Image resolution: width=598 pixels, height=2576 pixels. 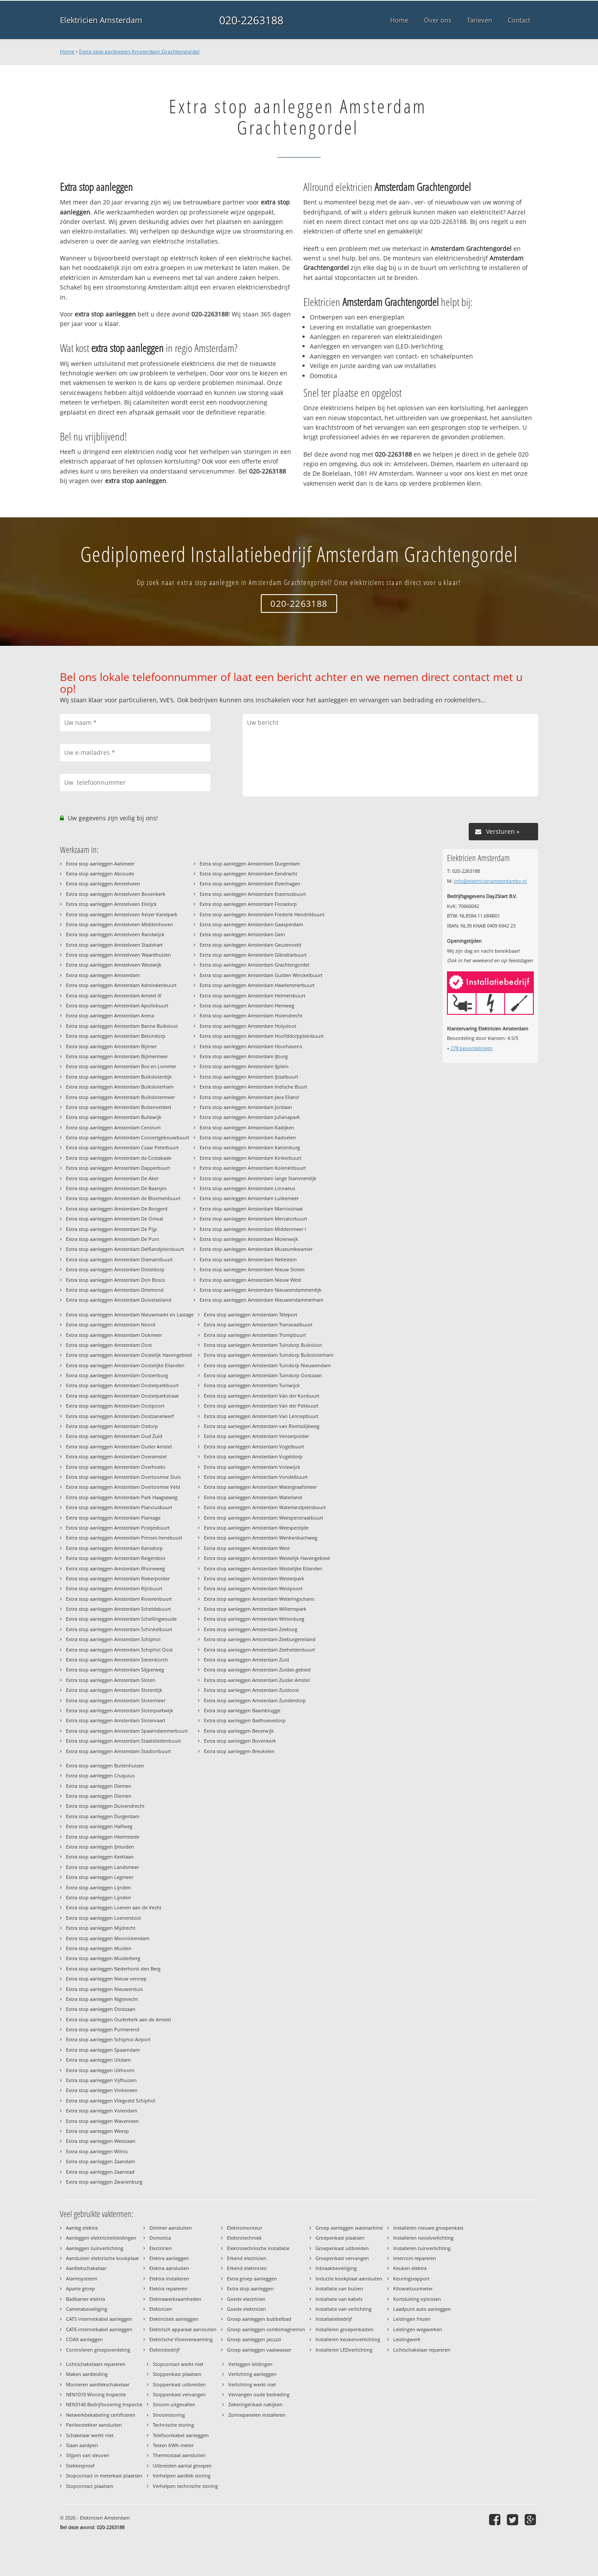 What do you see at coordinates (253, 894) in the screenshot?
I see `Extra stop aanleggen Amsterdam Erasmusbuurt` at bounding box center [253, 894].